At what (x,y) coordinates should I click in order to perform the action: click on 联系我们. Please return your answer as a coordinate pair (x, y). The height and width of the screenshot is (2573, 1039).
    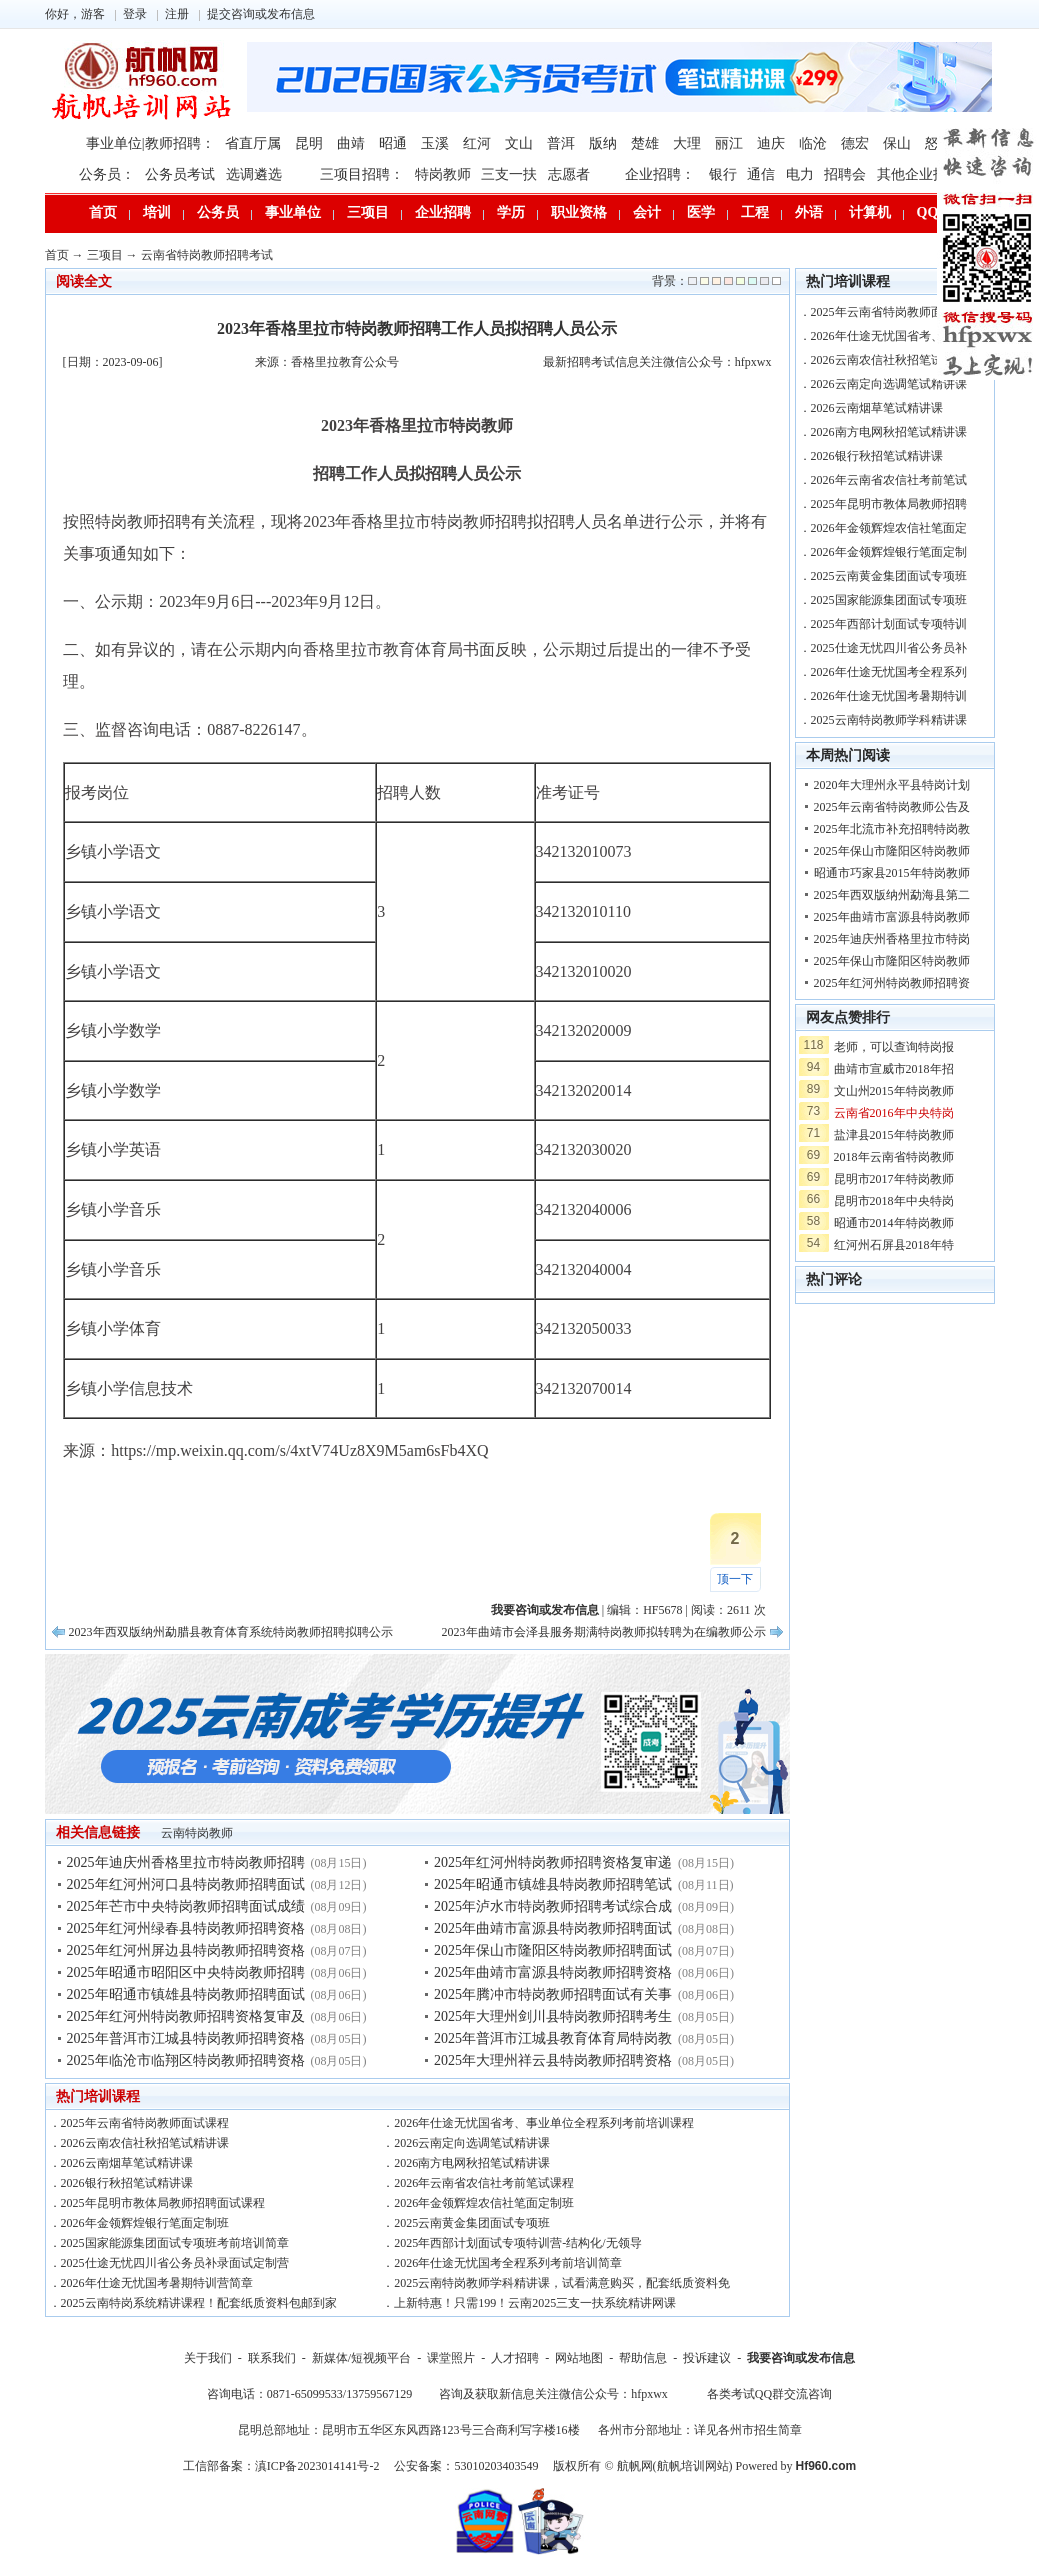
    Looking at the image, I should click on (272, 2358).